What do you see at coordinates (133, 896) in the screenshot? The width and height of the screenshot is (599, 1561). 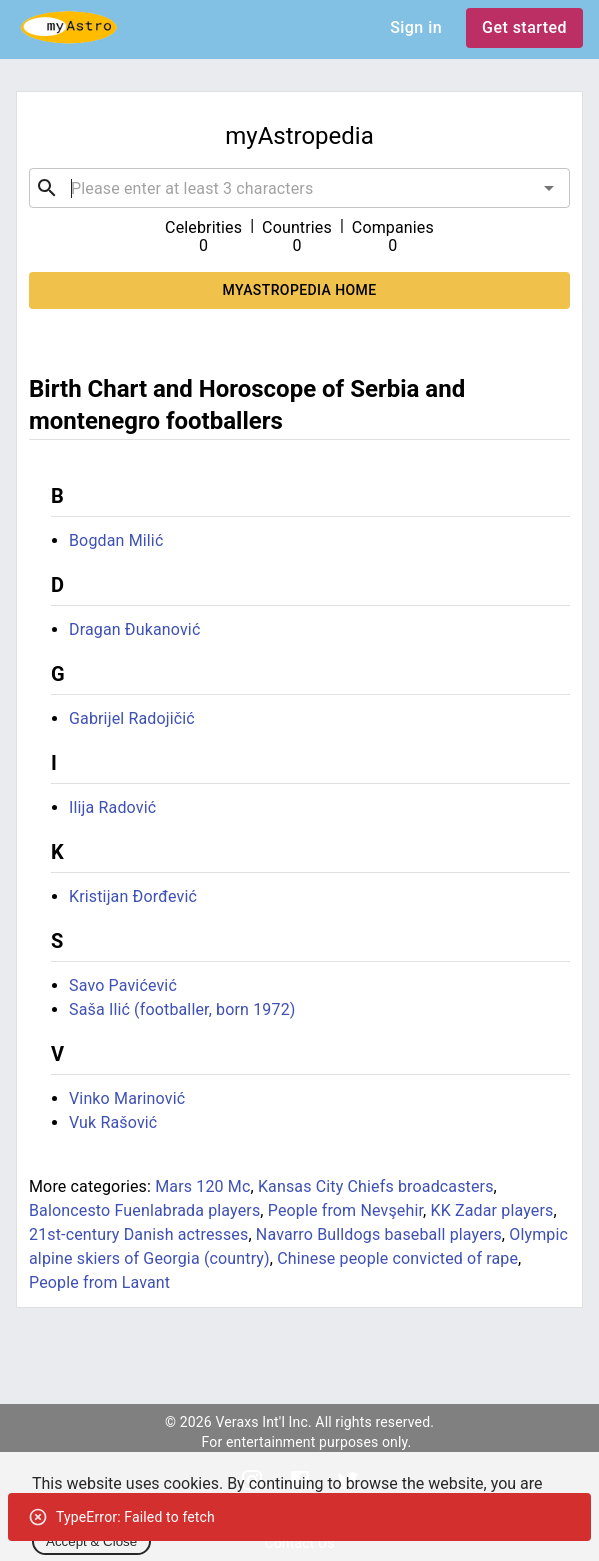 I see `Kristijan Đorđević` at bounding box center [133, 896].